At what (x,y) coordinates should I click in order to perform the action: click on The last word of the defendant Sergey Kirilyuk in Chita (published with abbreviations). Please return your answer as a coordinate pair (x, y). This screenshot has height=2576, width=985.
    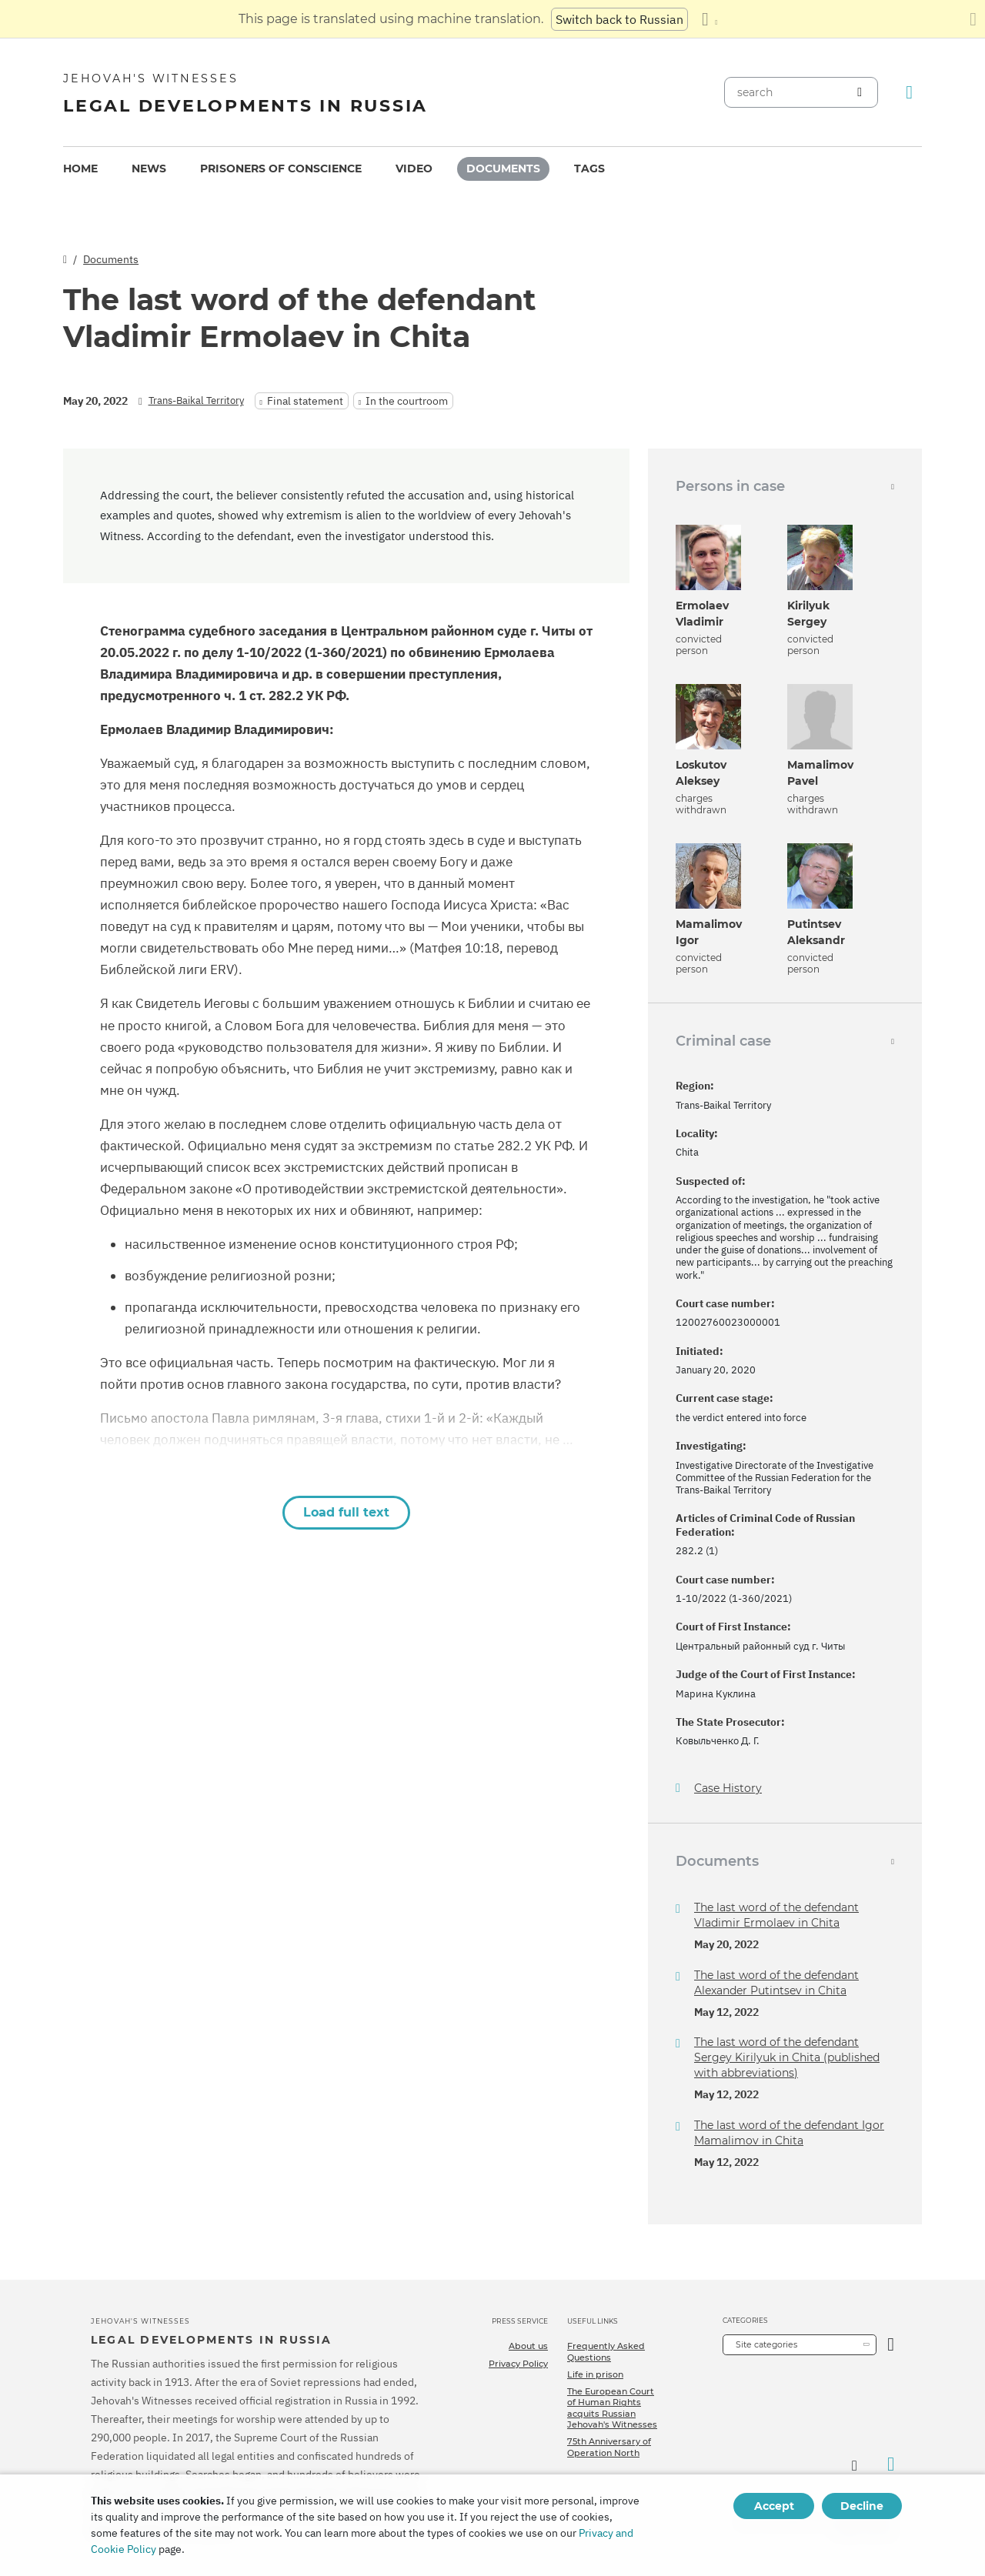
    Looking at the image, I should click on (787, 2057).